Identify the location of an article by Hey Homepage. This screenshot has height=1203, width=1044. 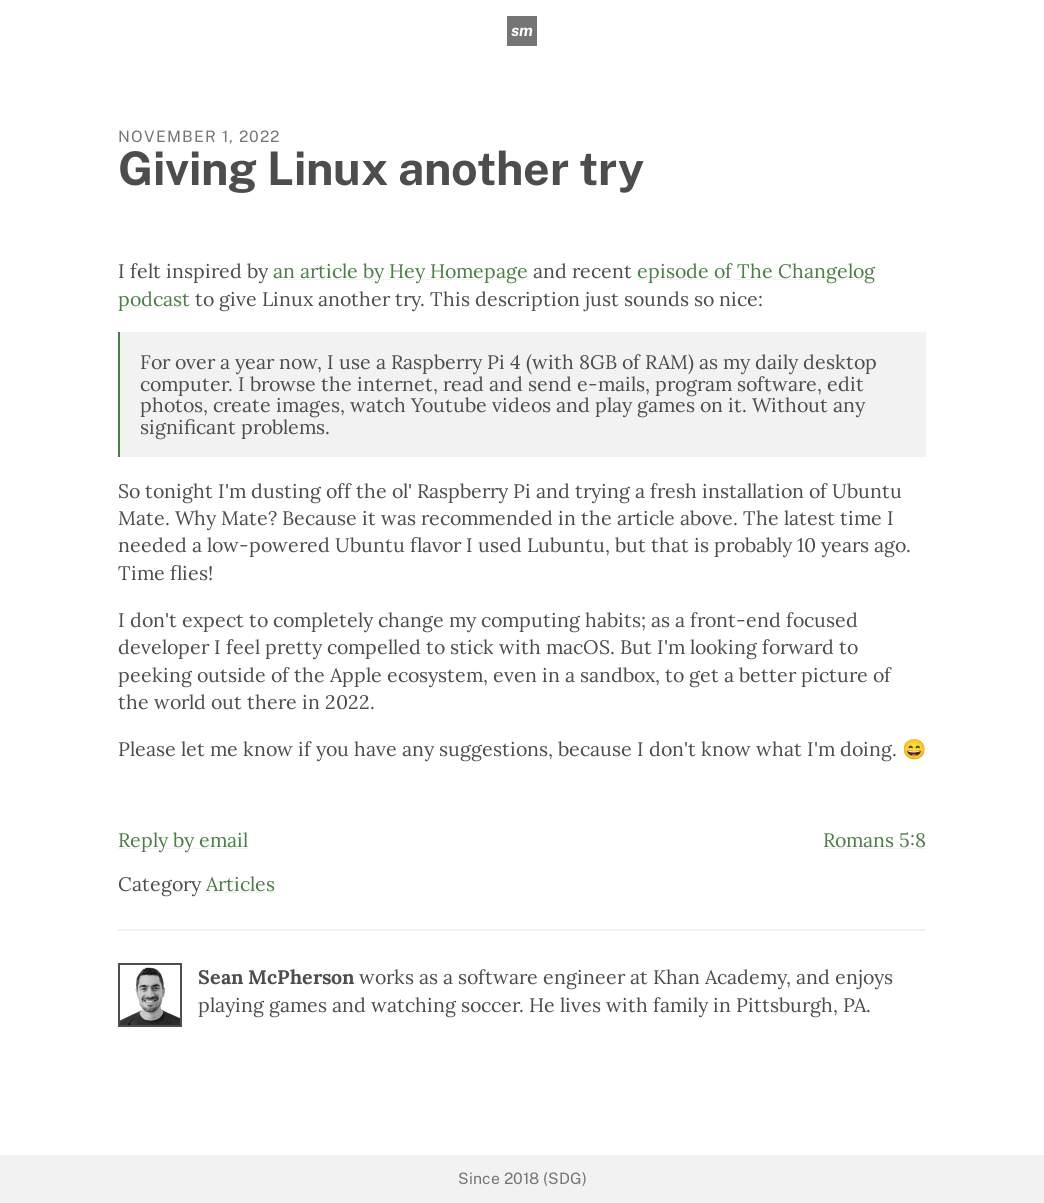
(400, 270).